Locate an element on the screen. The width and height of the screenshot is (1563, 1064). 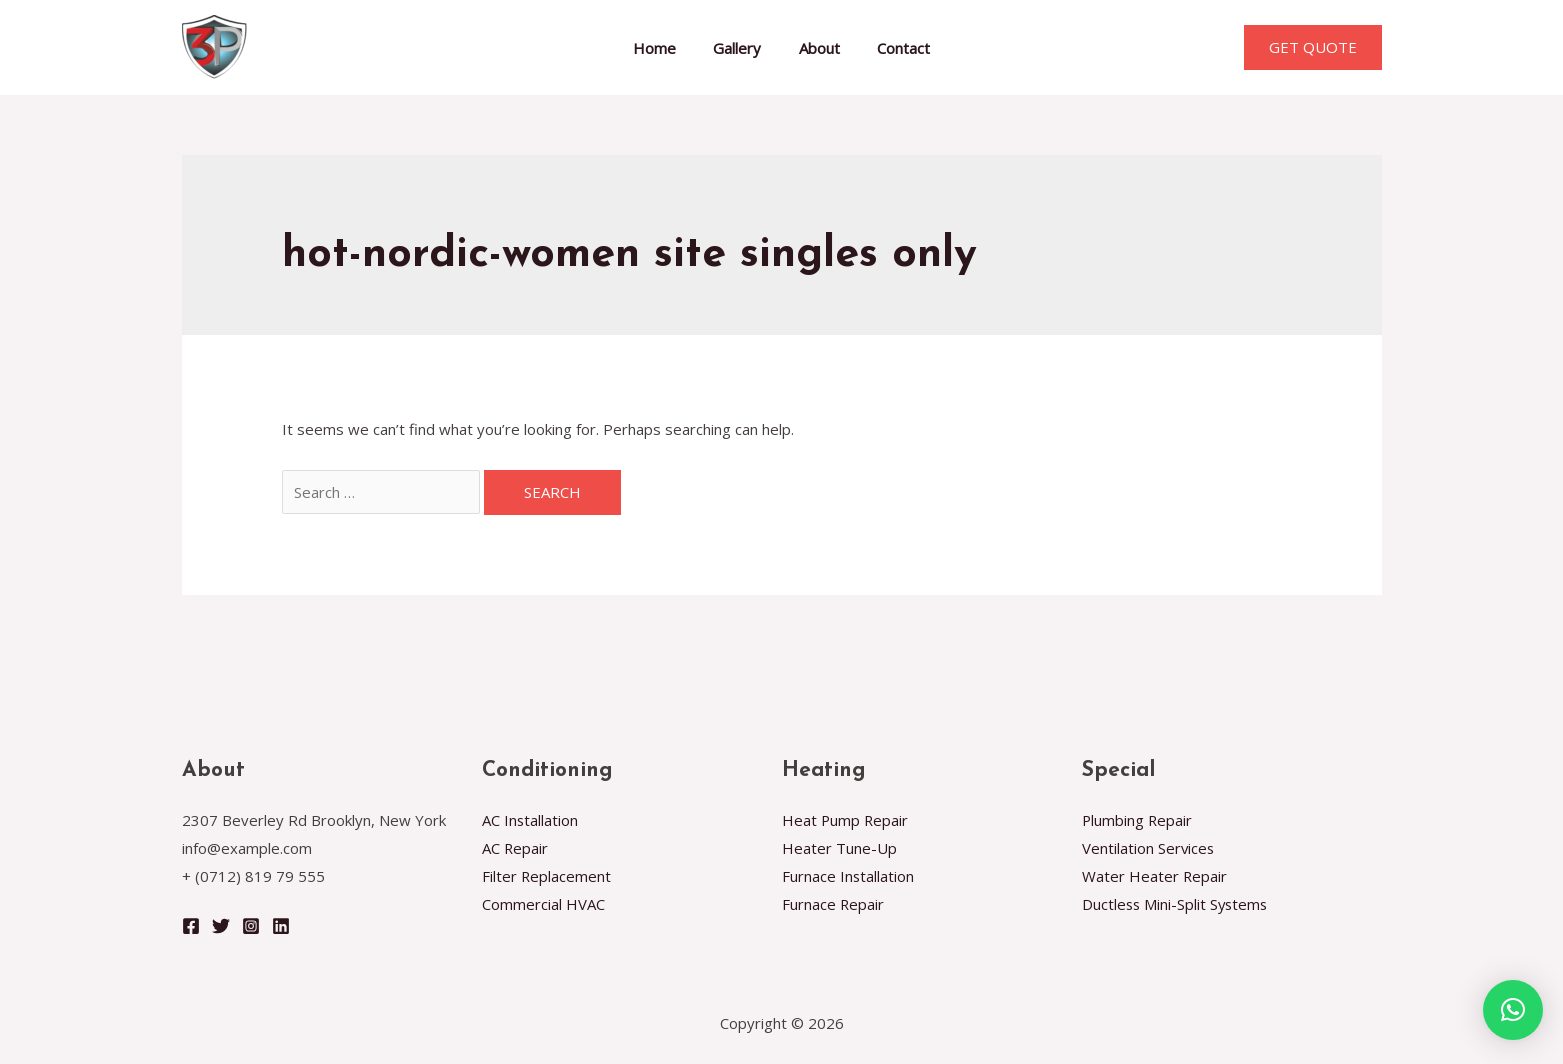
Filter Replacement is located at coordinates (547, 876).